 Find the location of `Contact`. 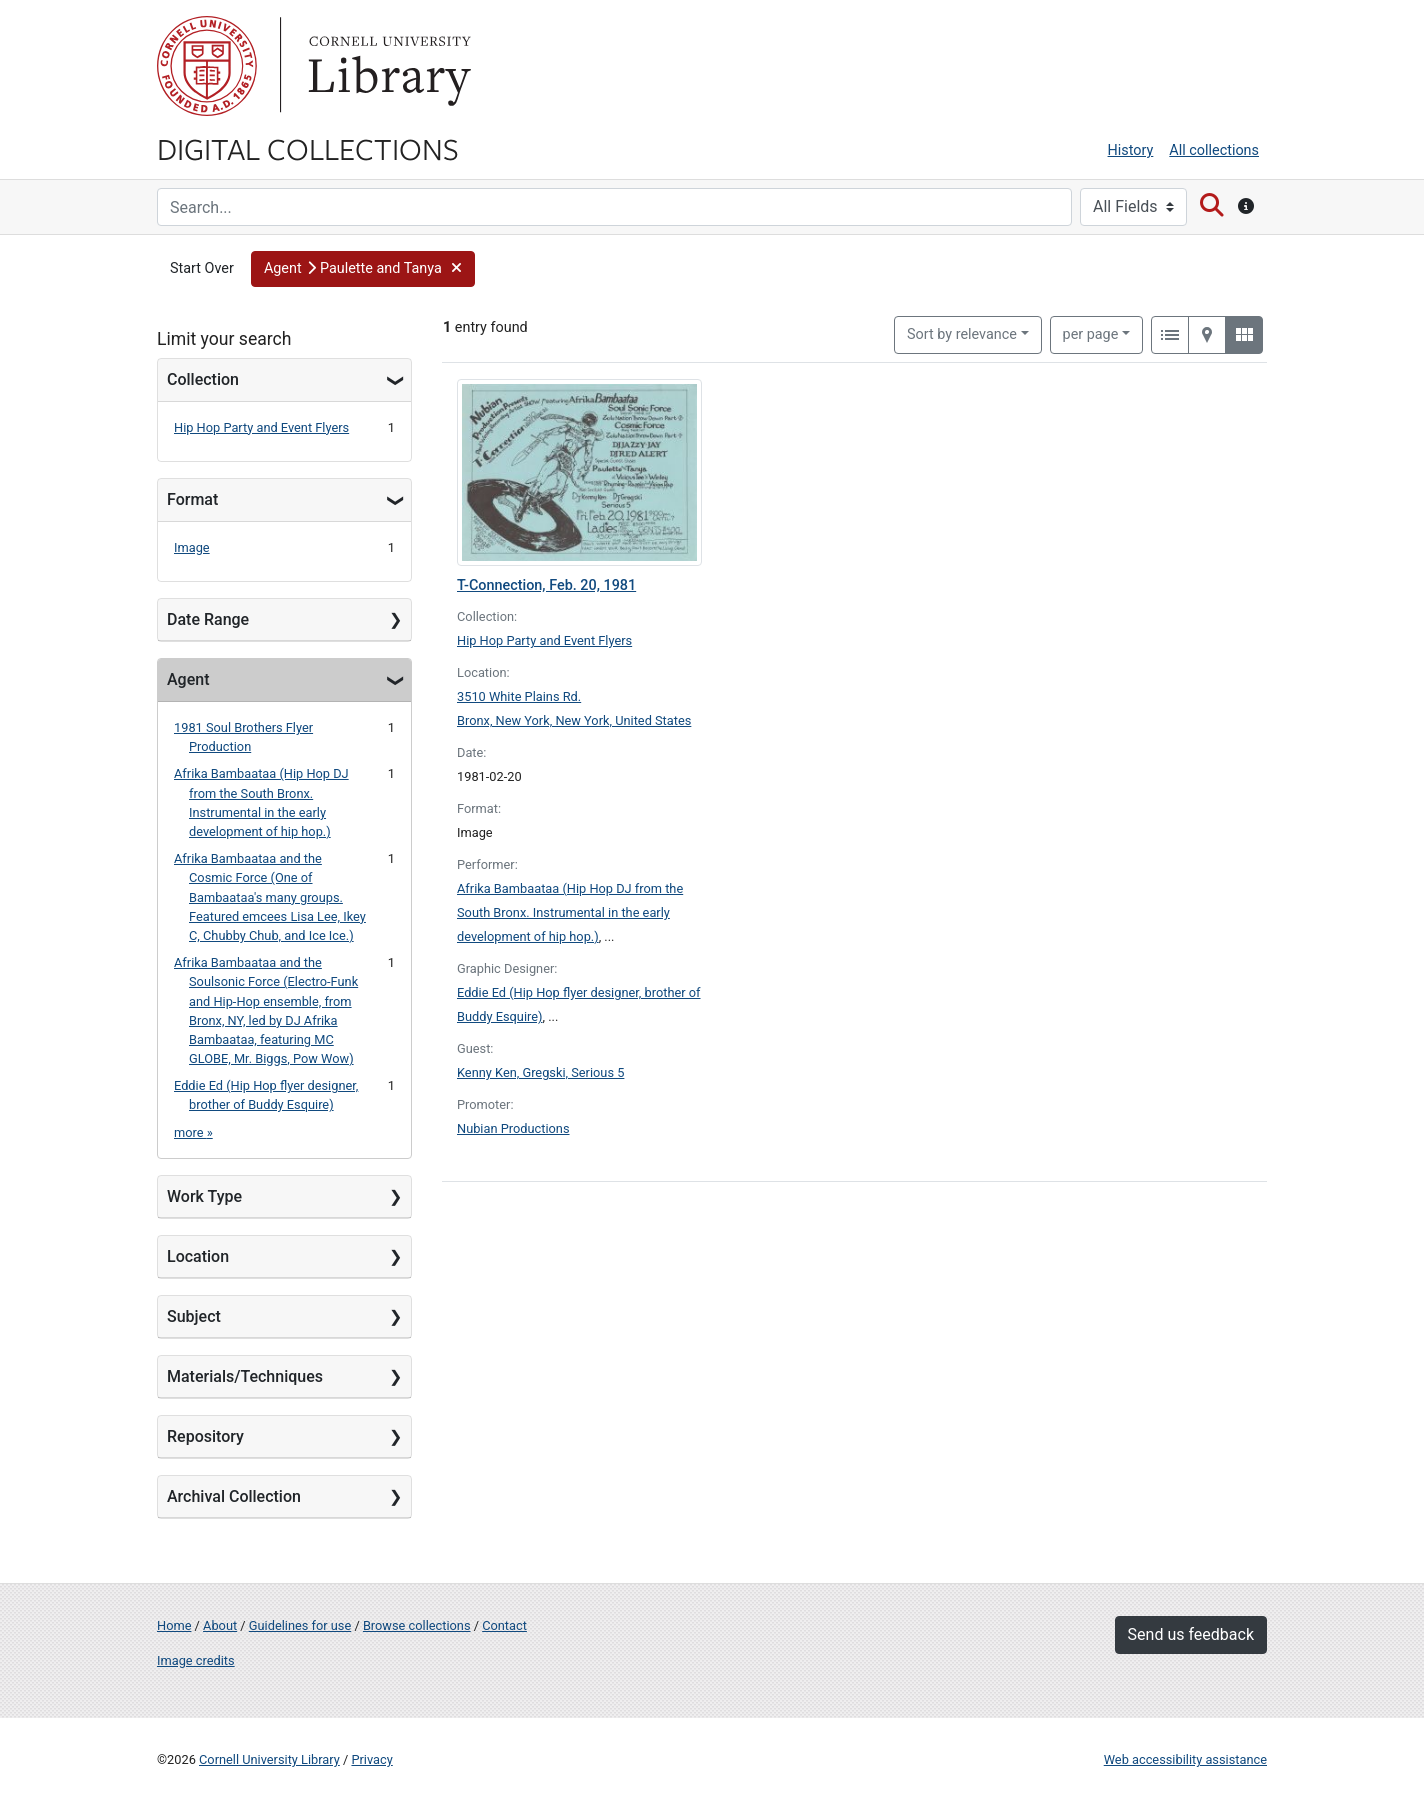

Contact is located at coordinates (504, 1625).